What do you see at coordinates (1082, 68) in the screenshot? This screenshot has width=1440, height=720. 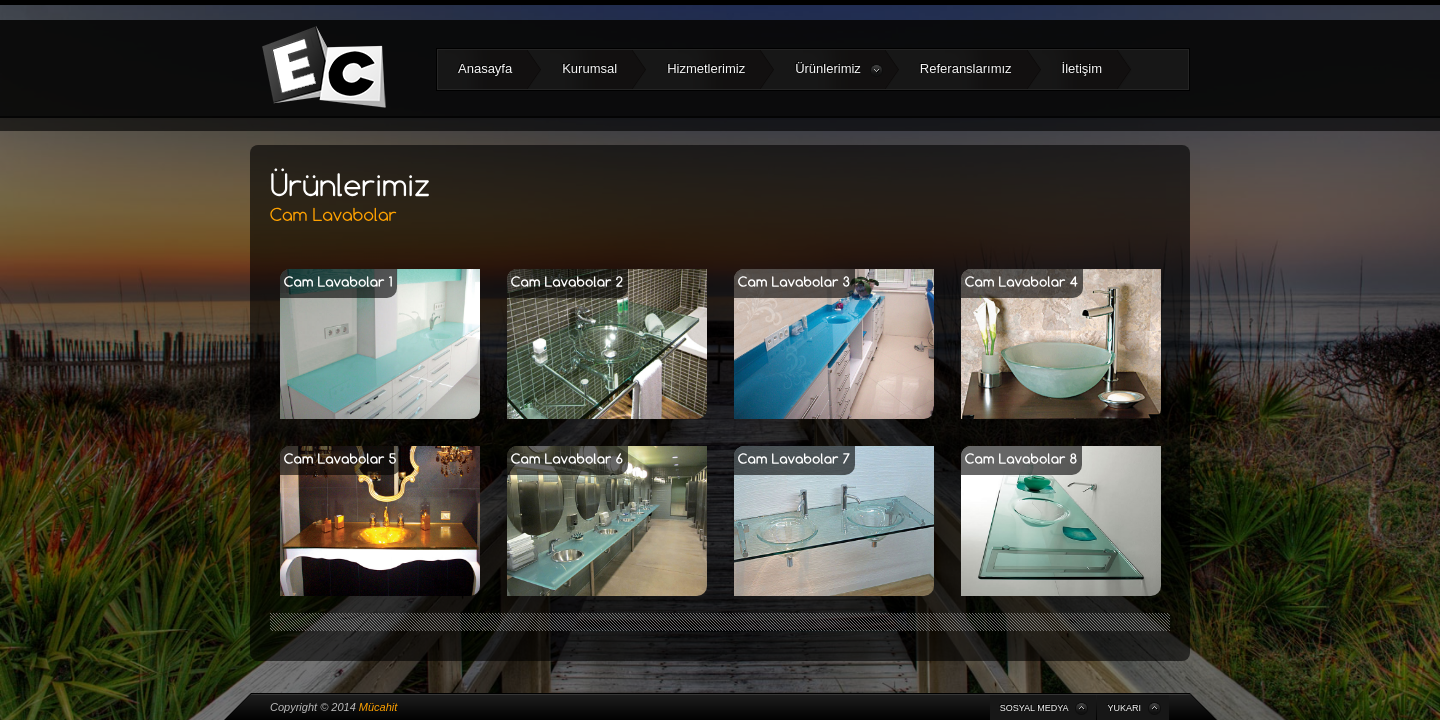 I see `İletişim` at bounding box center [1082, 68].